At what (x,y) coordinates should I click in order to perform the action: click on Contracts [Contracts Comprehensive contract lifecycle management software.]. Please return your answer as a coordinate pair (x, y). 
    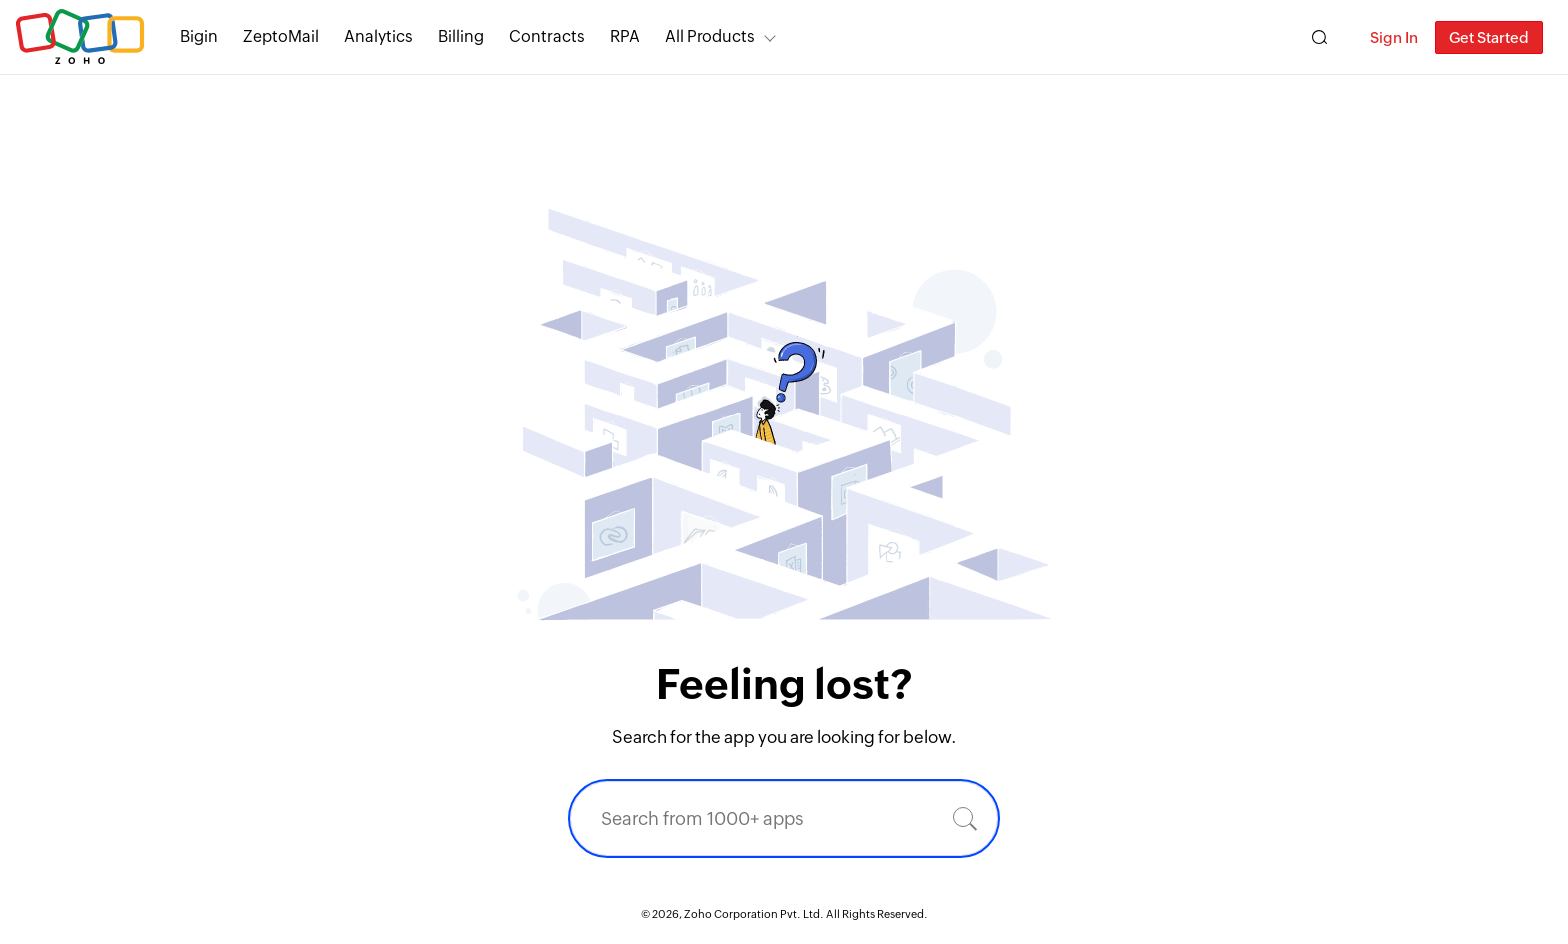
    Looking at the image, I should click on (547, 36).